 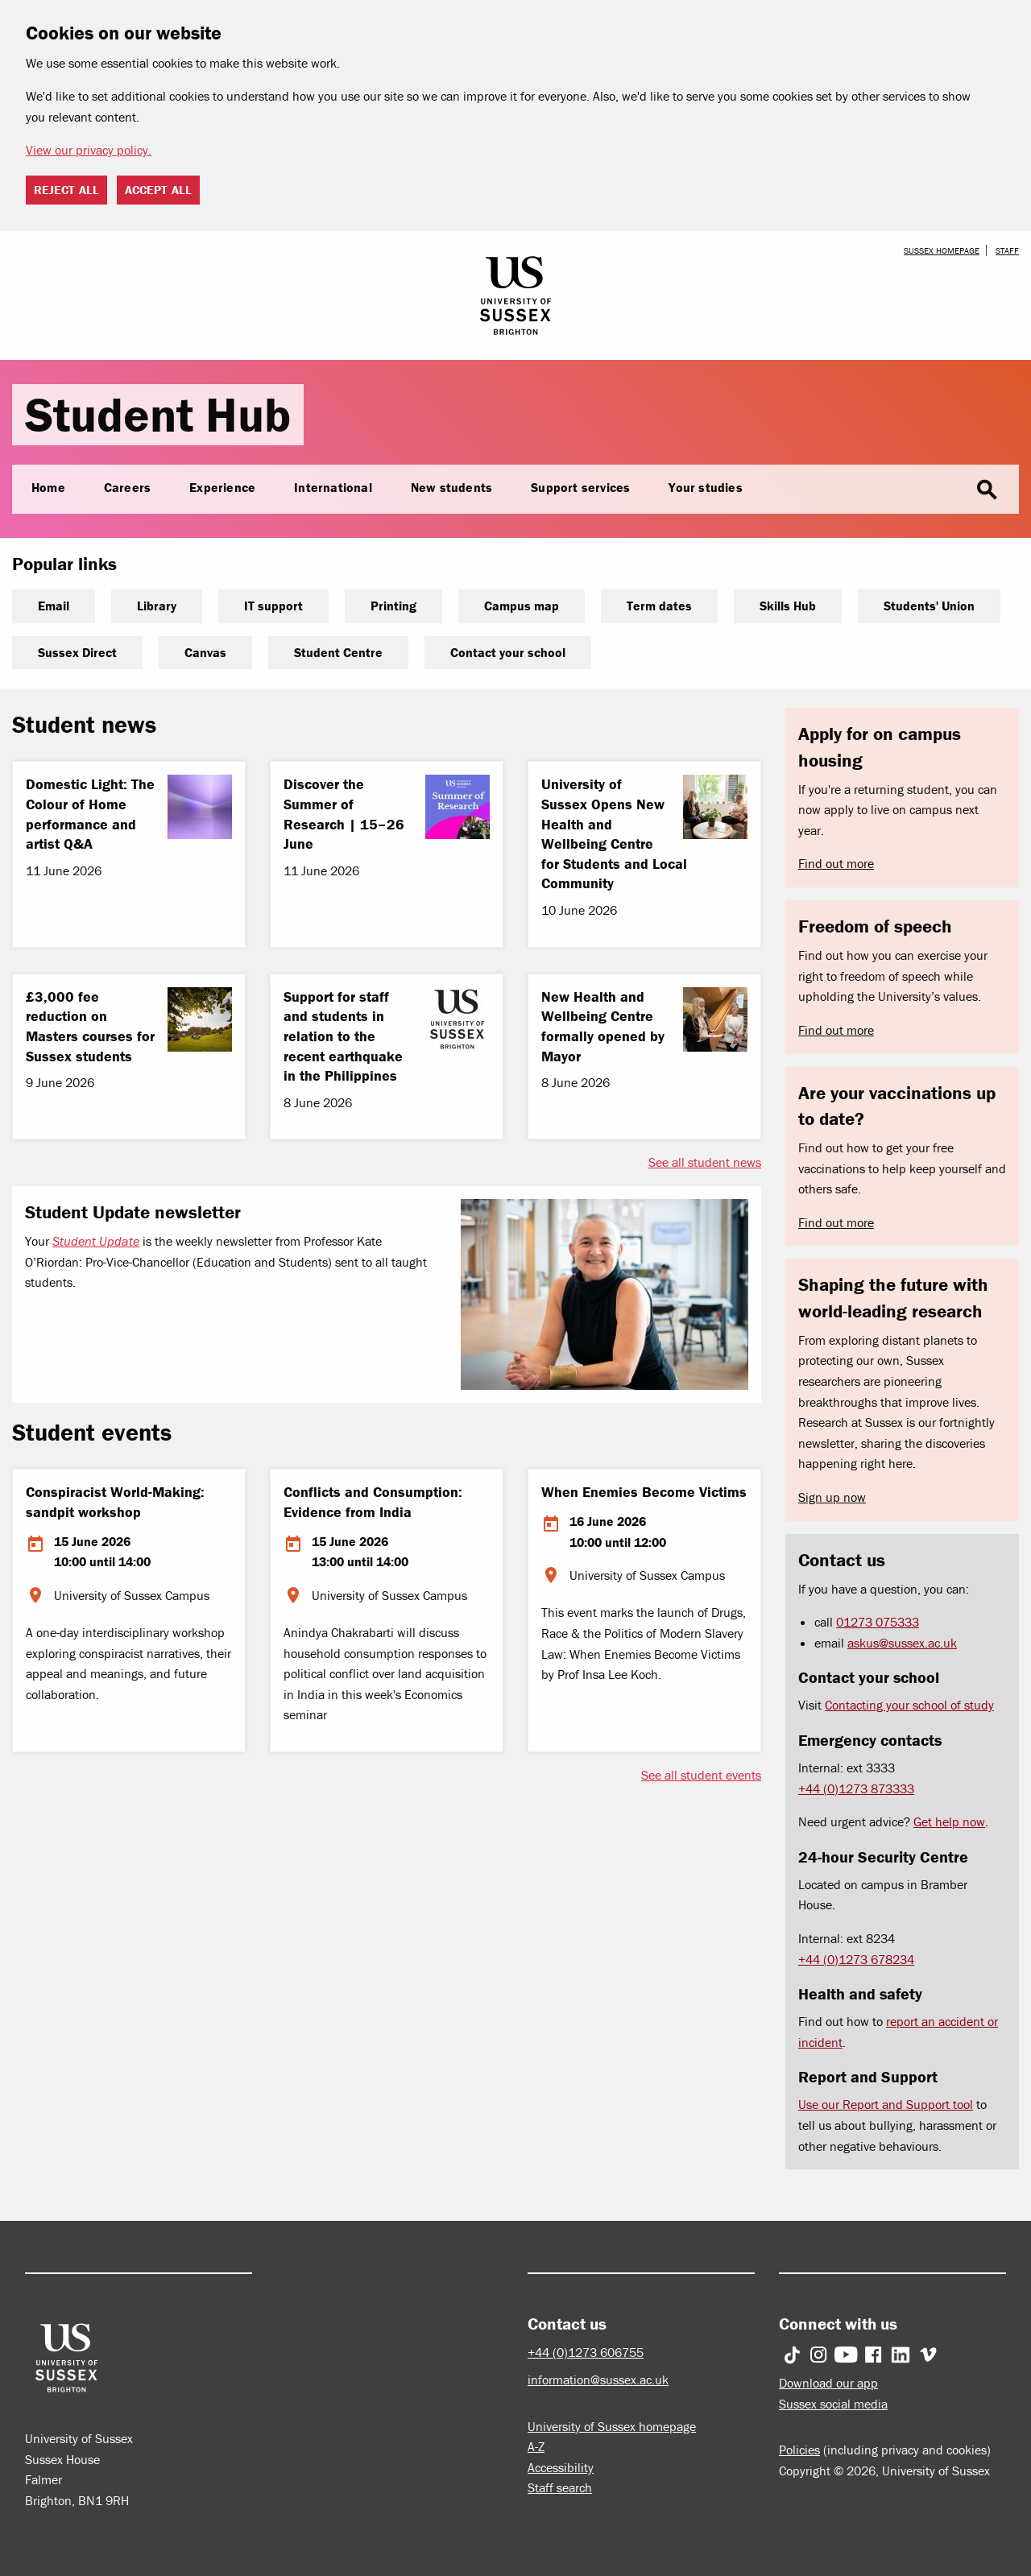 I want to click on Sussex homepage, so click(x=941, y=250).